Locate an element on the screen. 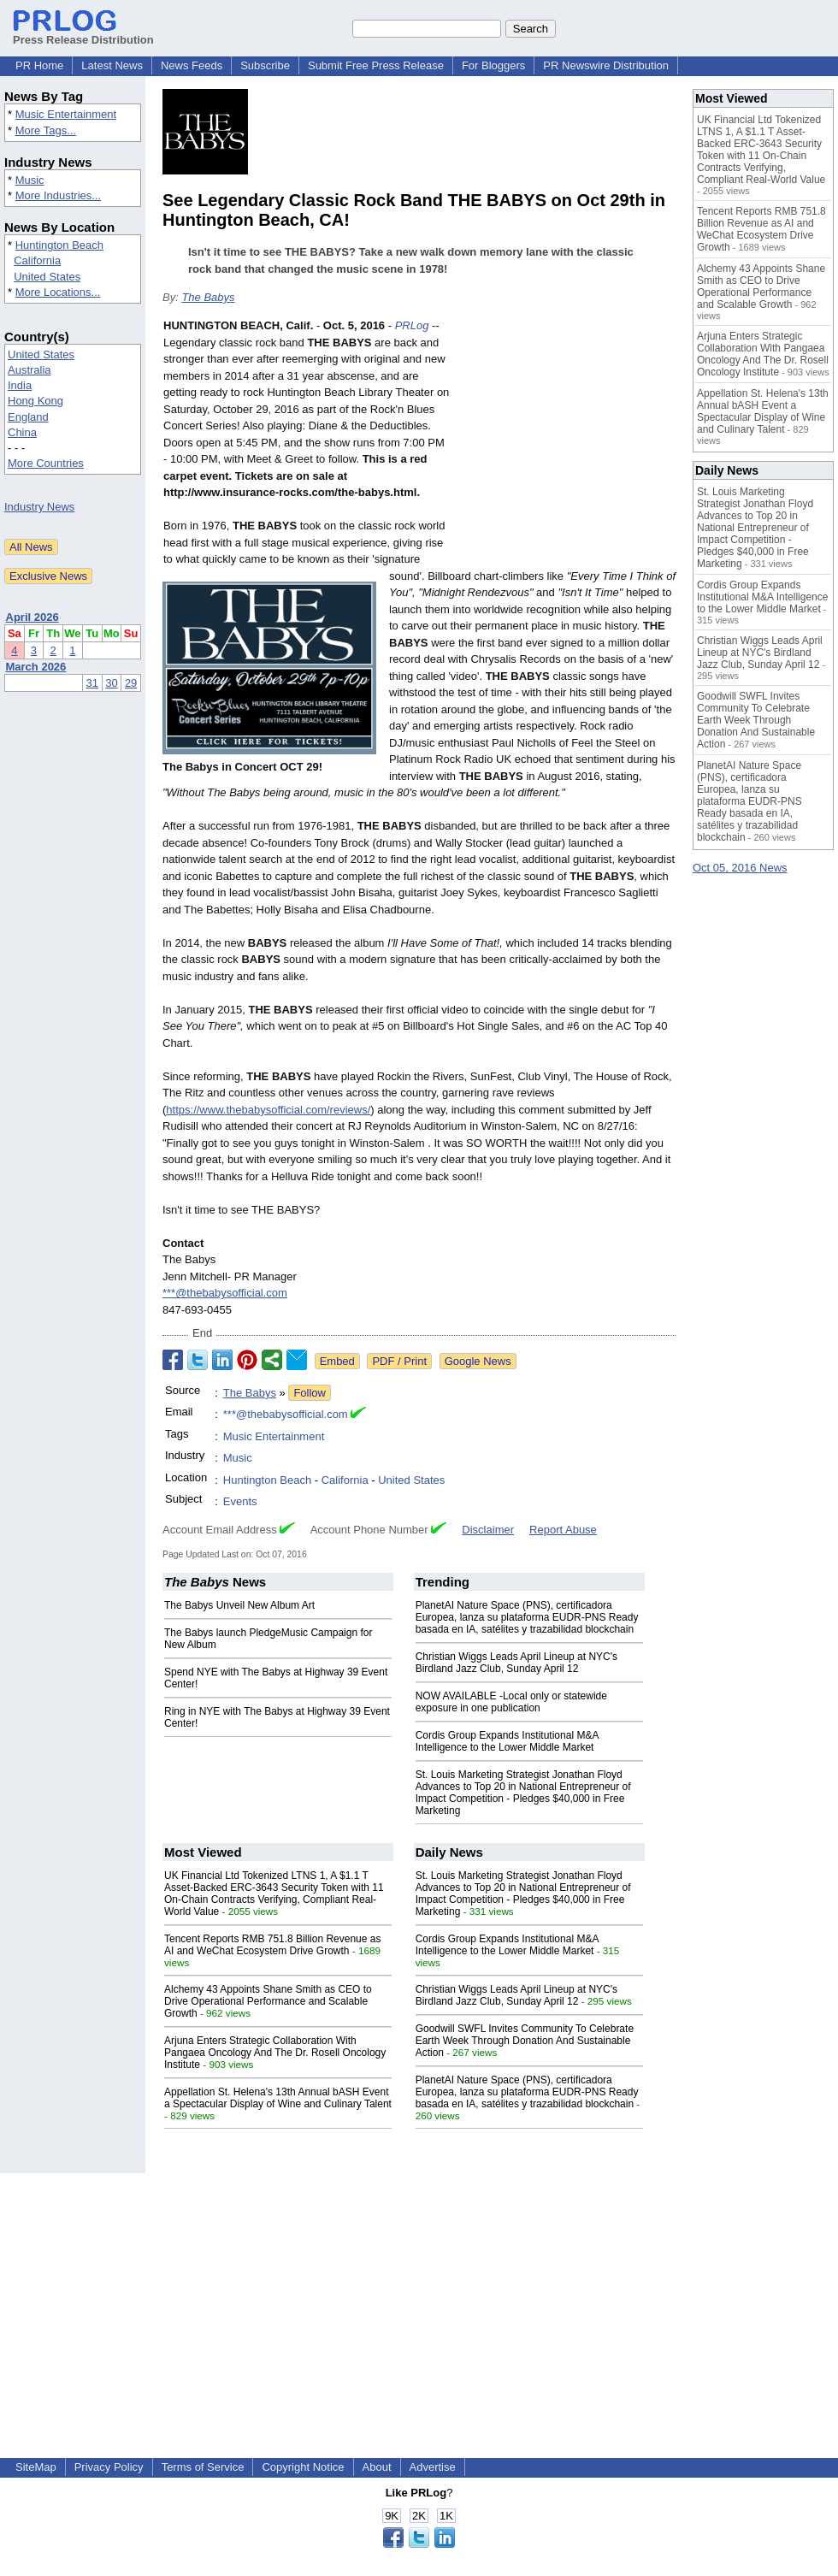 This screenshot has height=2576, width=838. Huntington Beach is located at coordinates (59, 245).